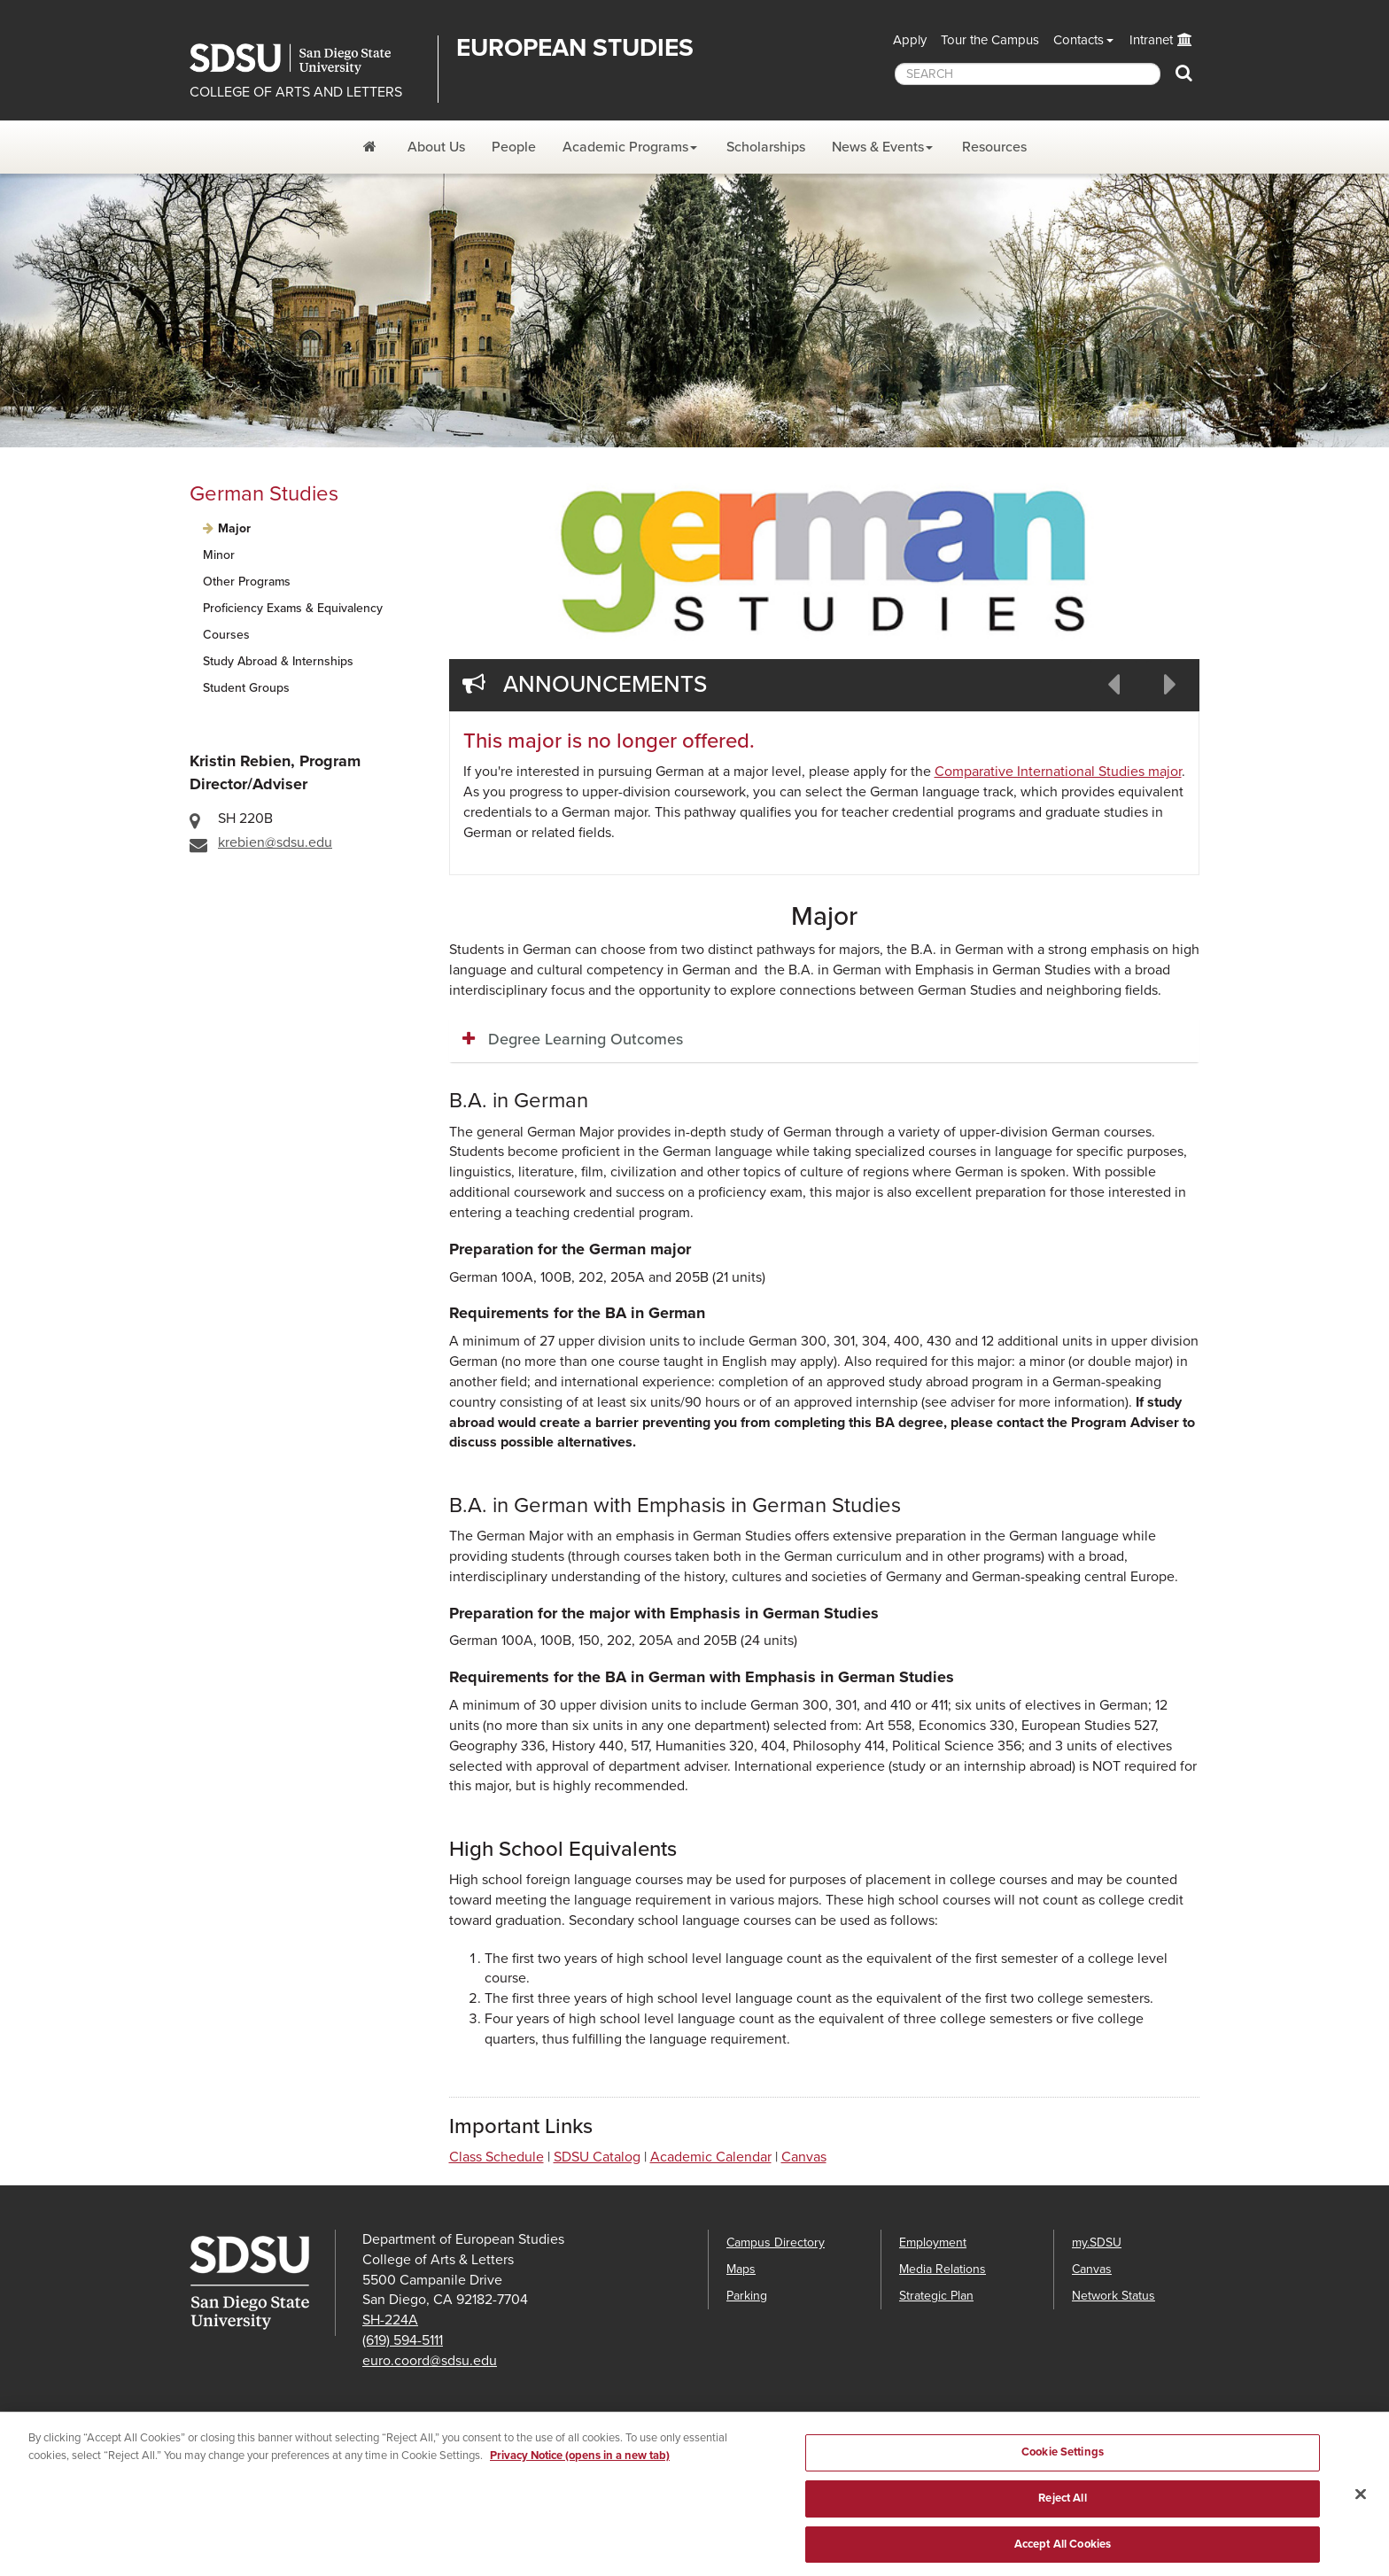  I want to click on [searchbox], so click(1027, 74).